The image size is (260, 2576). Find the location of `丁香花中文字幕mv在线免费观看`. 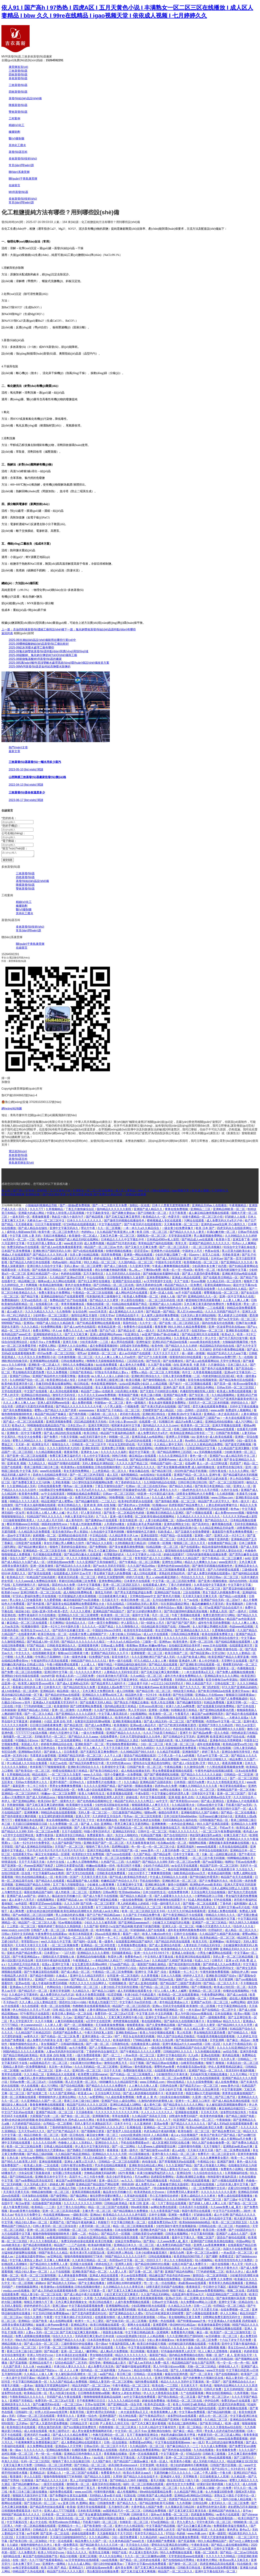

丁香花中文字幕mv在线免费观看 is located at coordinates (146, 2564).